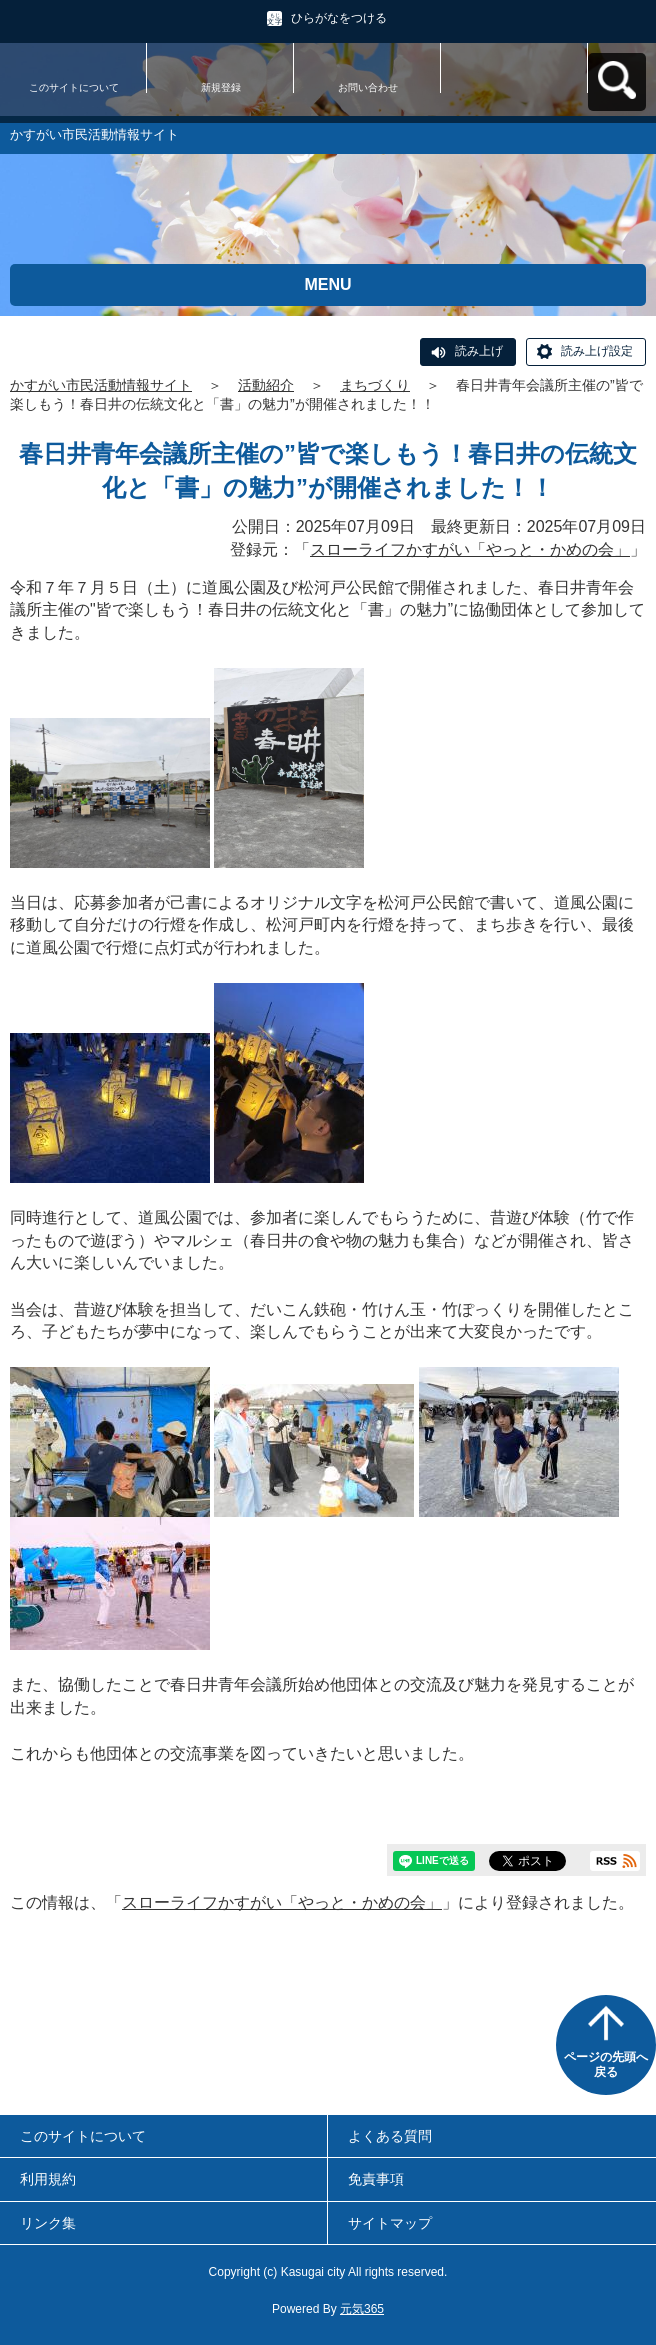  Describe the element at coordinates (266, 385) in the screenshot. I see `活動紹介` at that location.